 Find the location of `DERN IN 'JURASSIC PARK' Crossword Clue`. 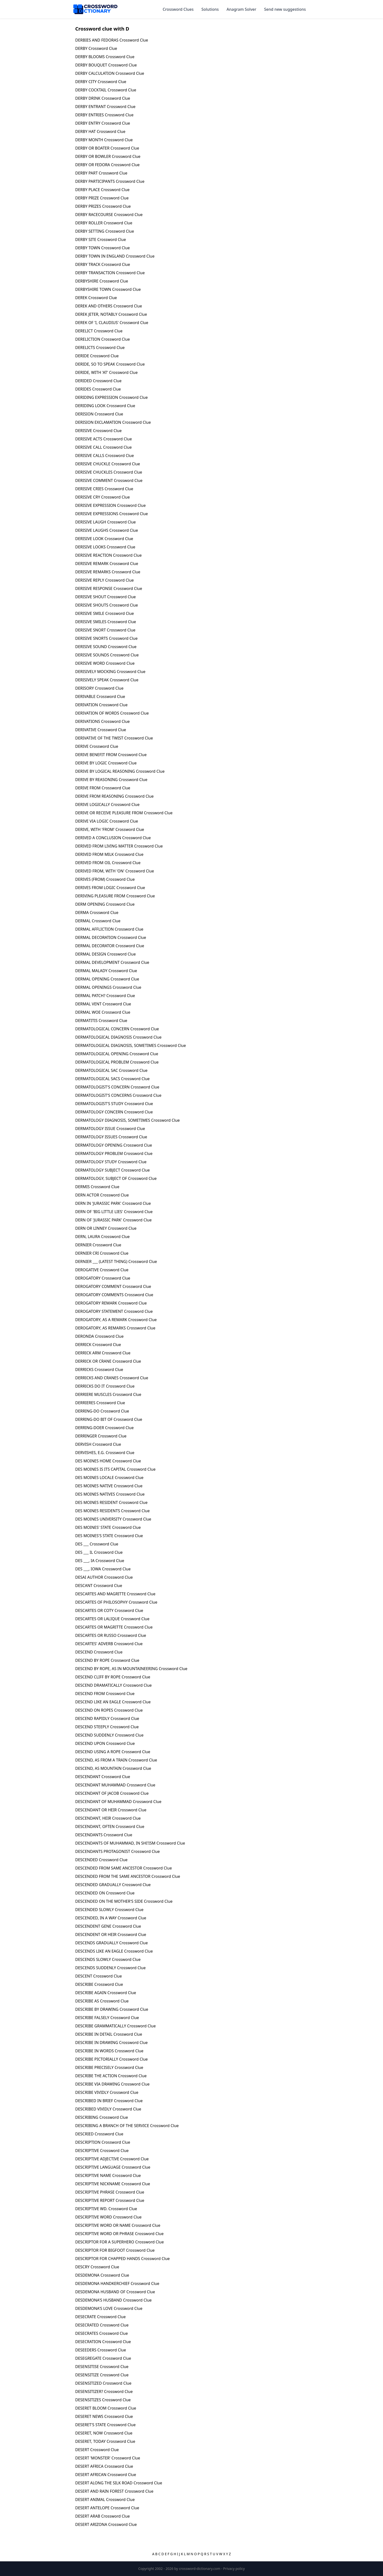

DERN IN 'JURASSIC PARK' Crossword Clue is located at coordinates (113, 1203).